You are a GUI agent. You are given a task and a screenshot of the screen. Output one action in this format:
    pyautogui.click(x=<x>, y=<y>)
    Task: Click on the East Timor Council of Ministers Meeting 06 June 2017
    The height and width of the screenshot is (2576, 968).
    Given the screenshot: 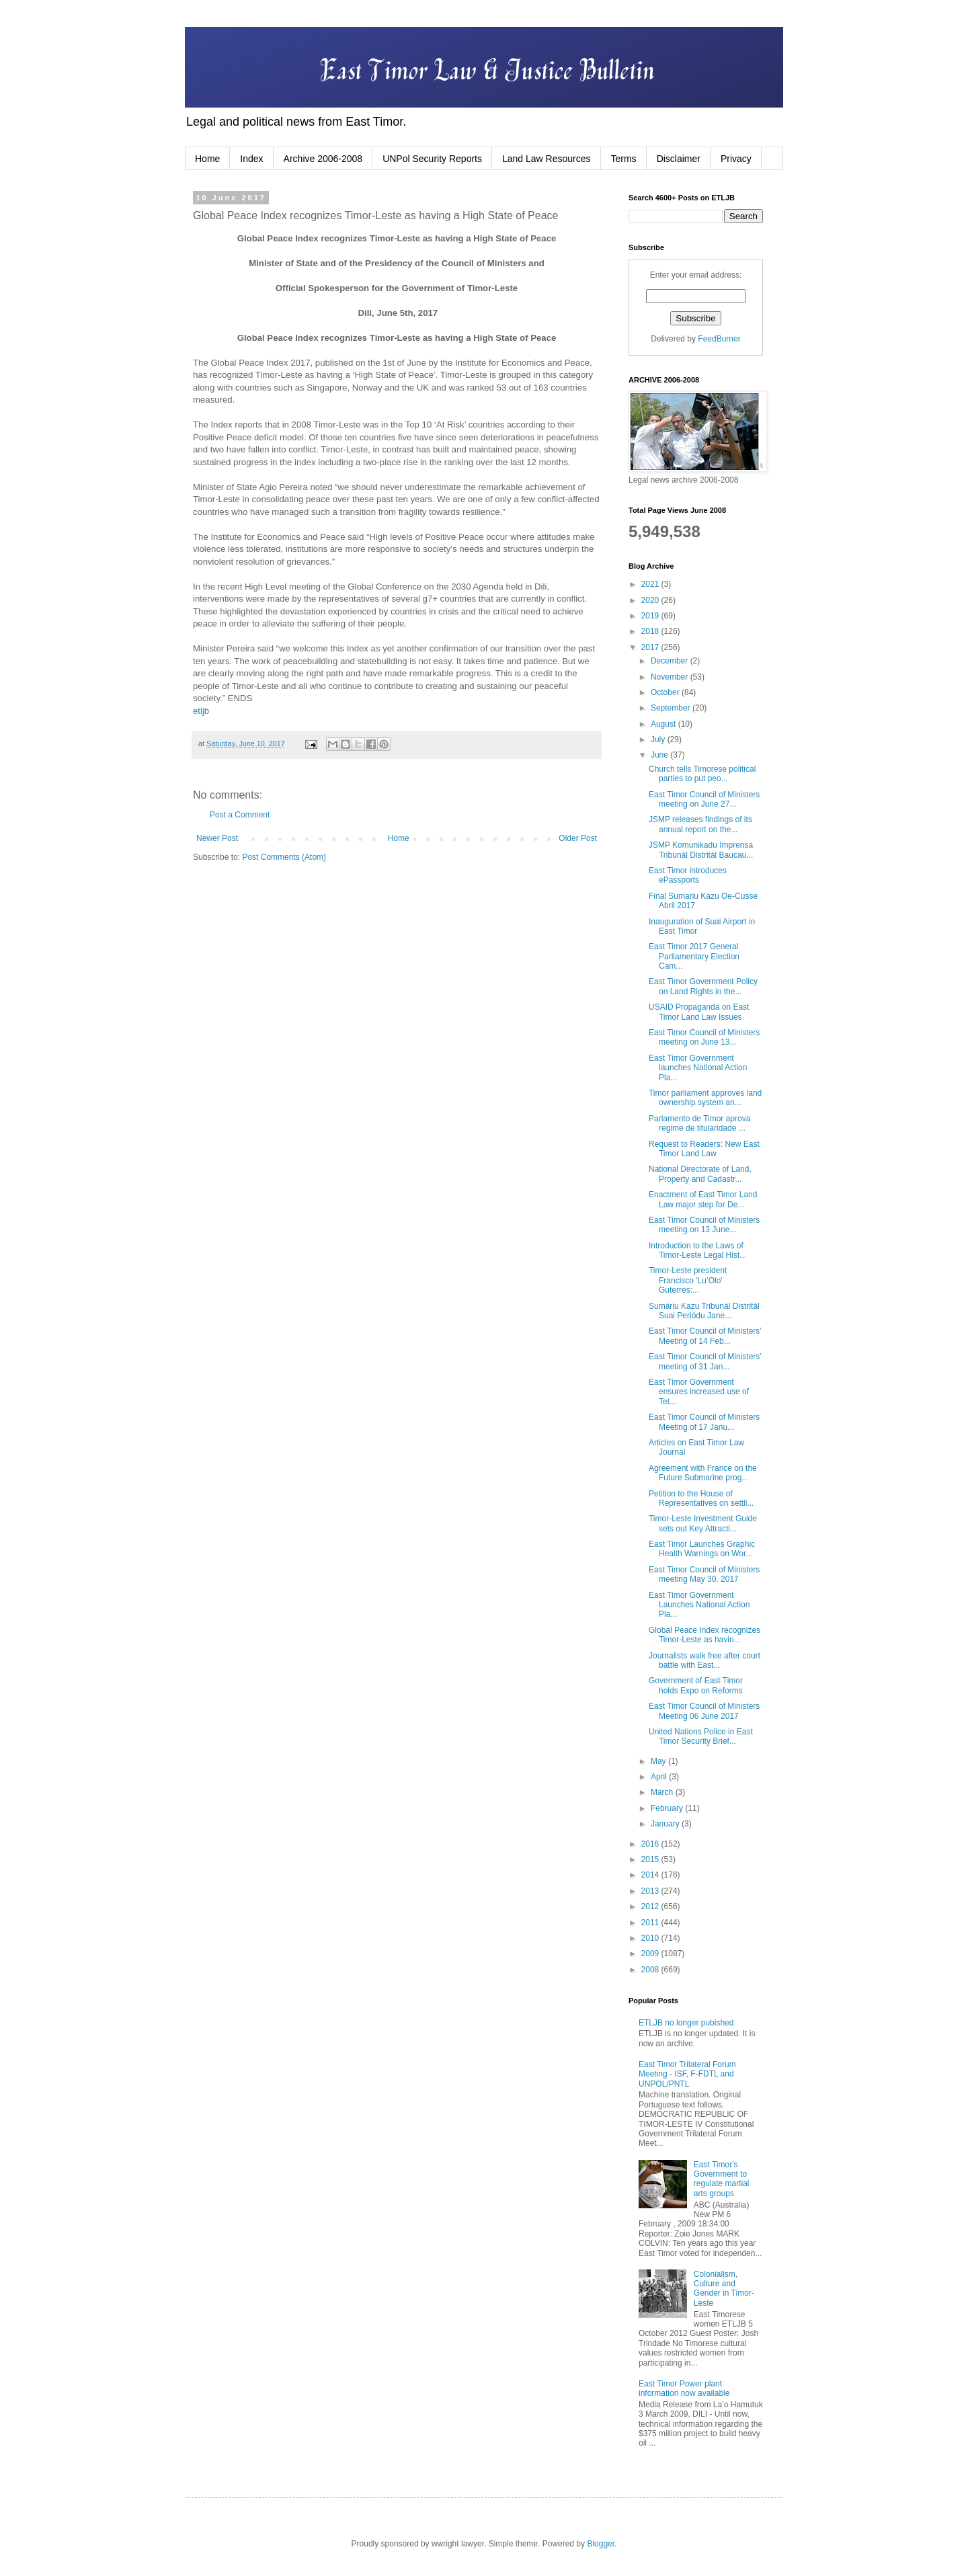 What is the action you would take?
    pyautogui.click(x=704, y=1710)
    